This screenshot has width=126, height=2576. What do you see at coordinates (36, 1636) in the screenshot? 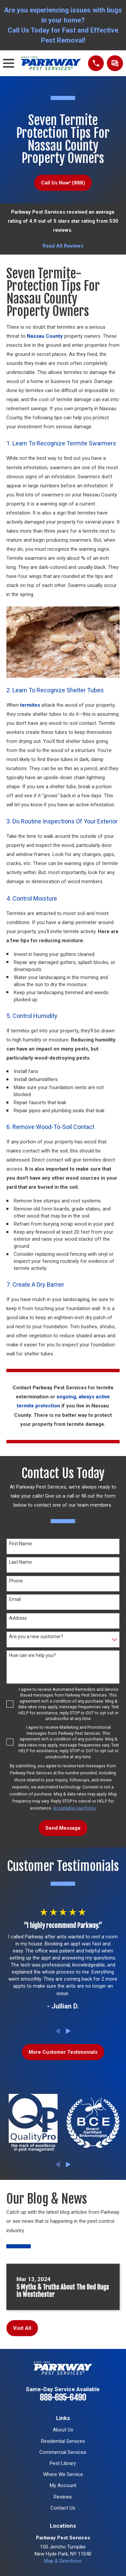
I see `Are you a new customer?` at bounding box center [36, 1636].